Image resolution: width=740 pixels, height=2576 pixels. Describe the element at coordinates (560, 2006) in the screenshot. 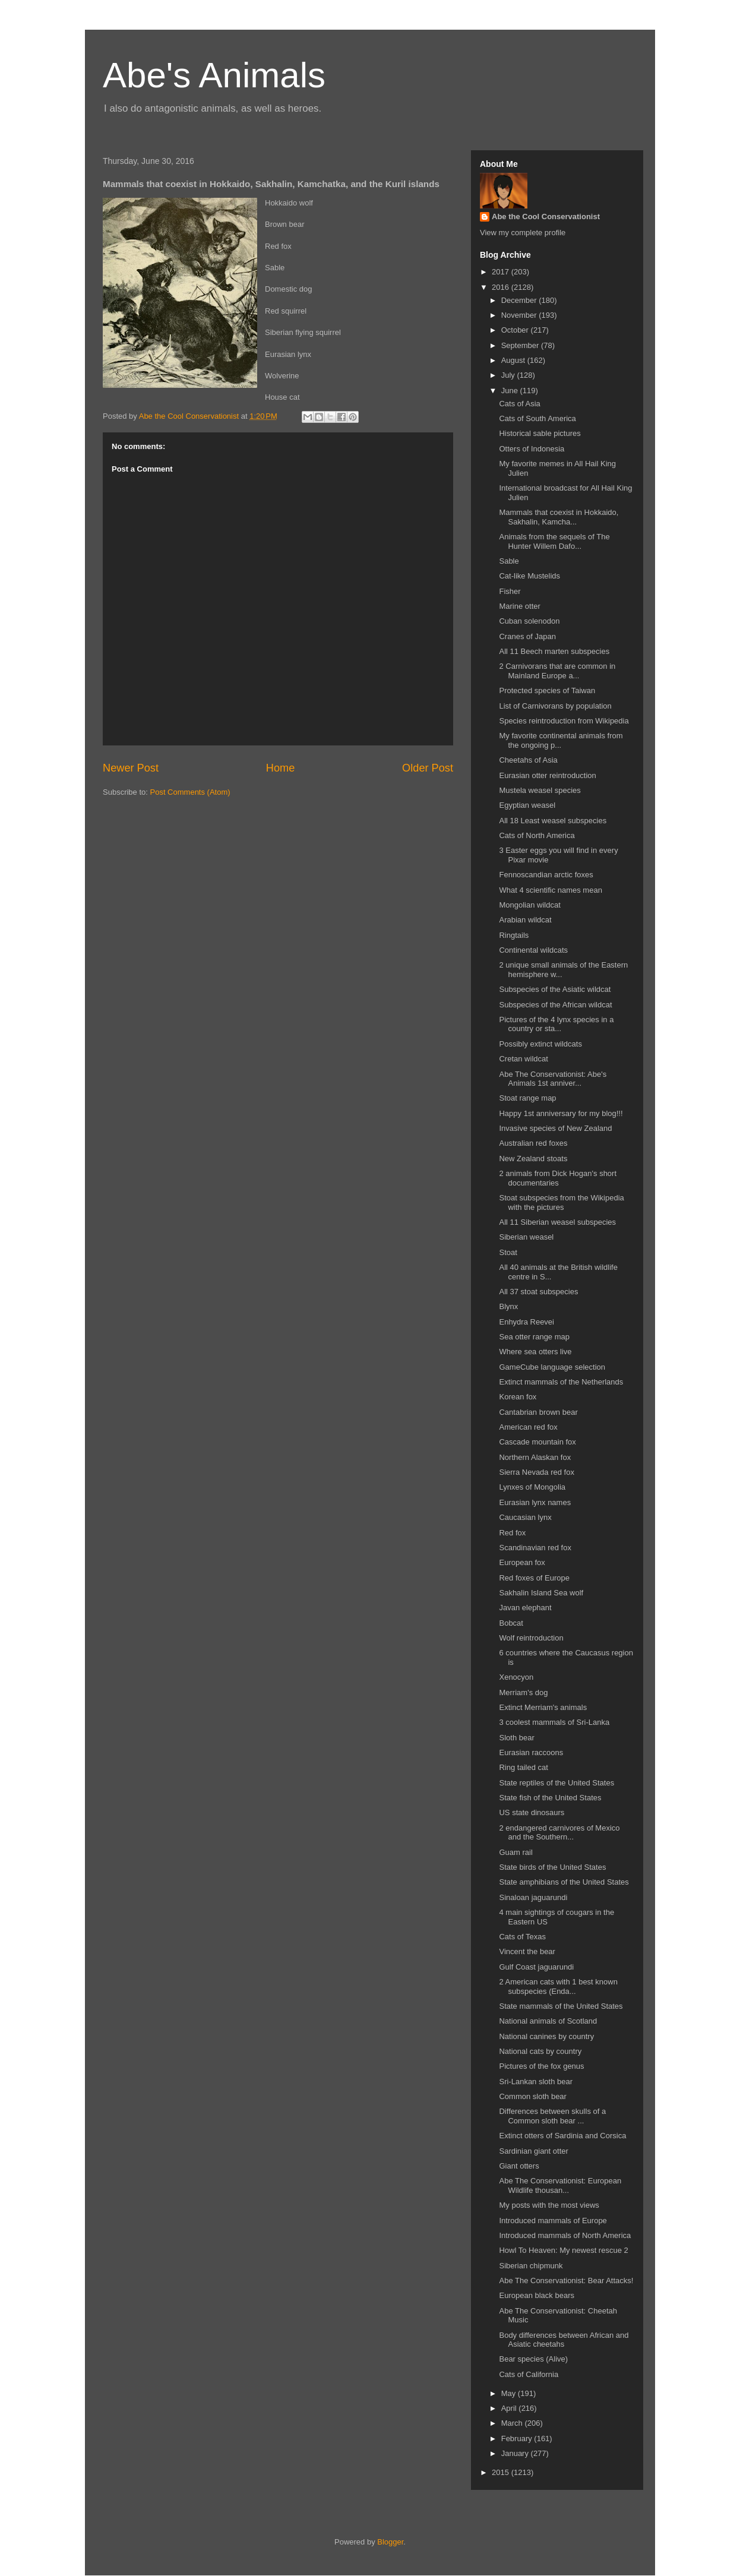

I see `State mammals of the United States` at that location.